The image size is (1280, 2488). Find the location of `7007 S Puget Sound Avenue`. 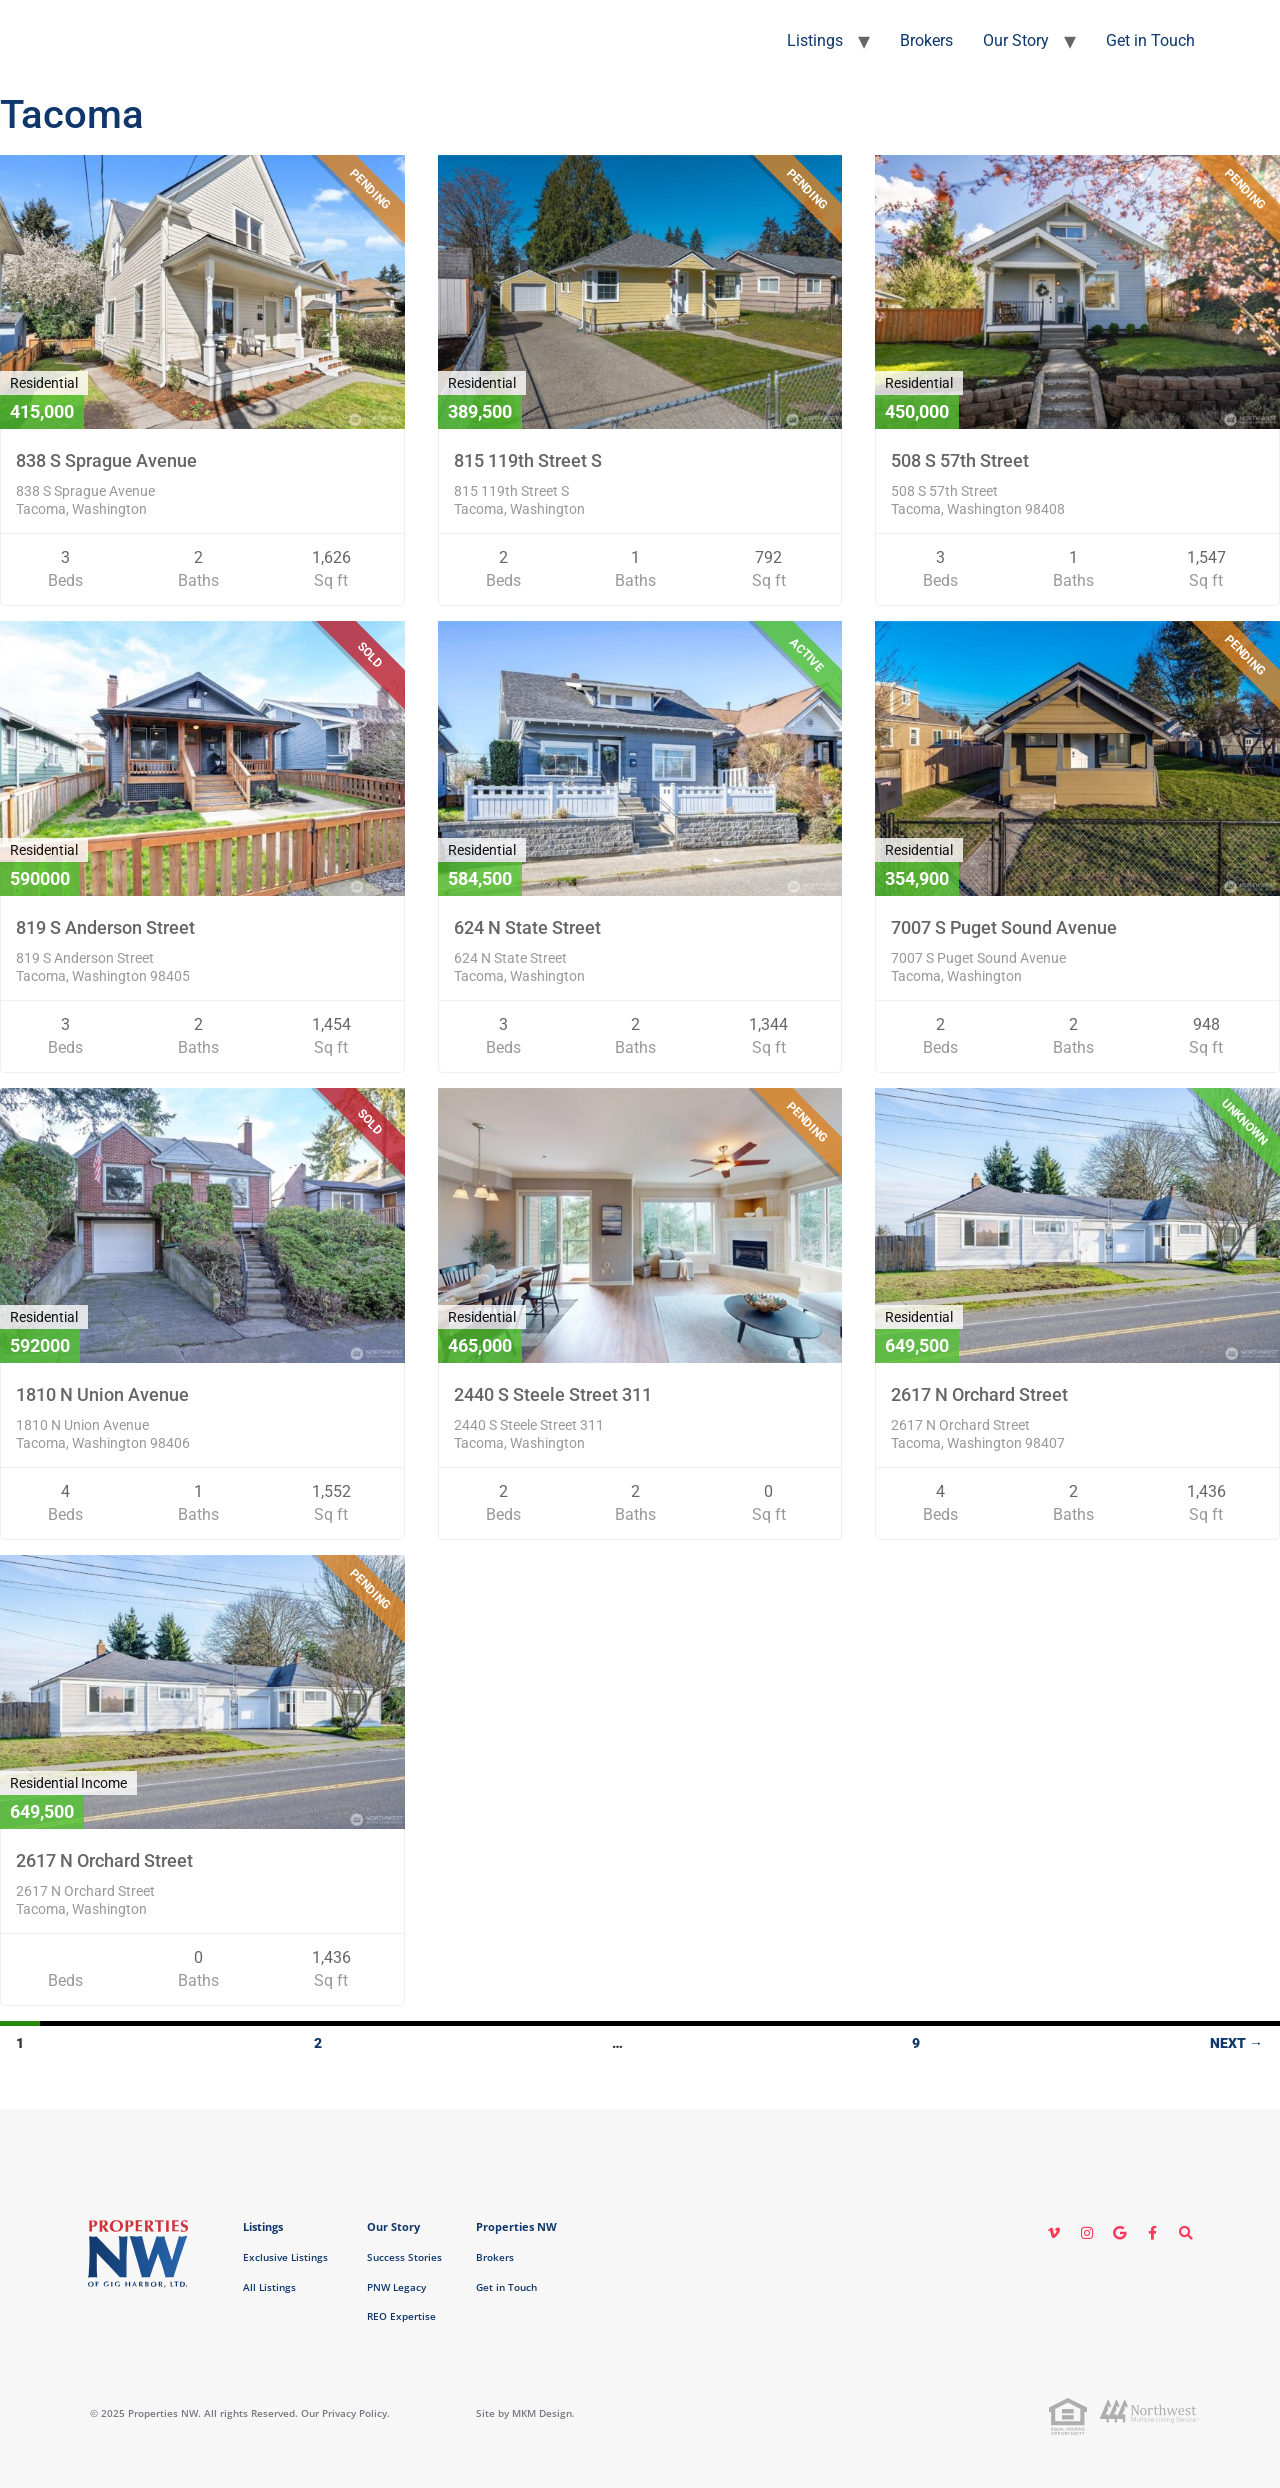

7007 S Puget Sound Avenue is located at coordinates (1004, 927).